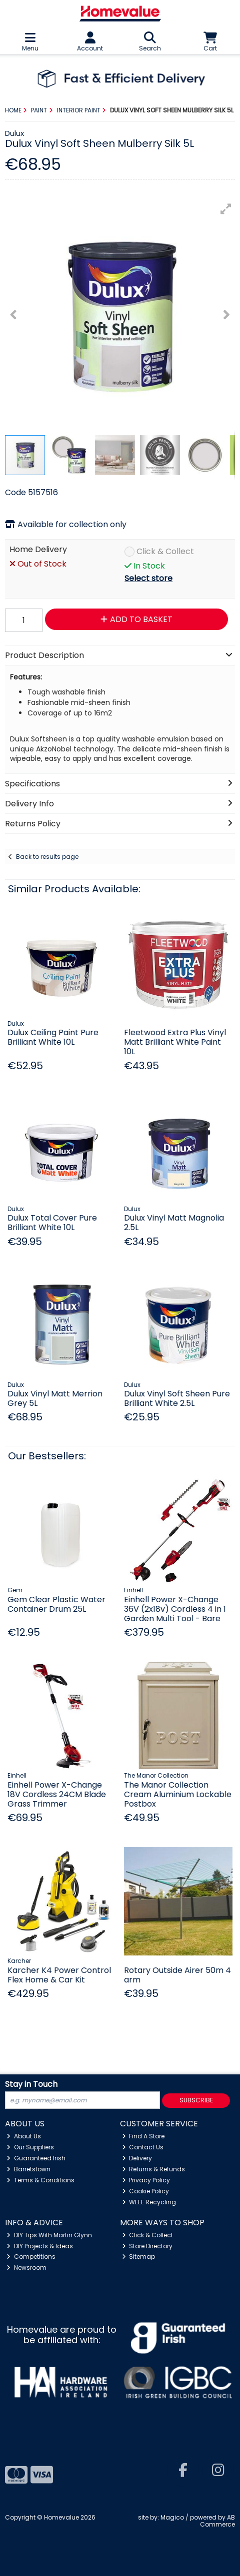  What do you see at coordinates (175, 1042) in the screenshot?
I see `Fleetwood Extra Plus Vinyl Matt Brilliant White Paint 10L` at bounding box center [175, 1042].